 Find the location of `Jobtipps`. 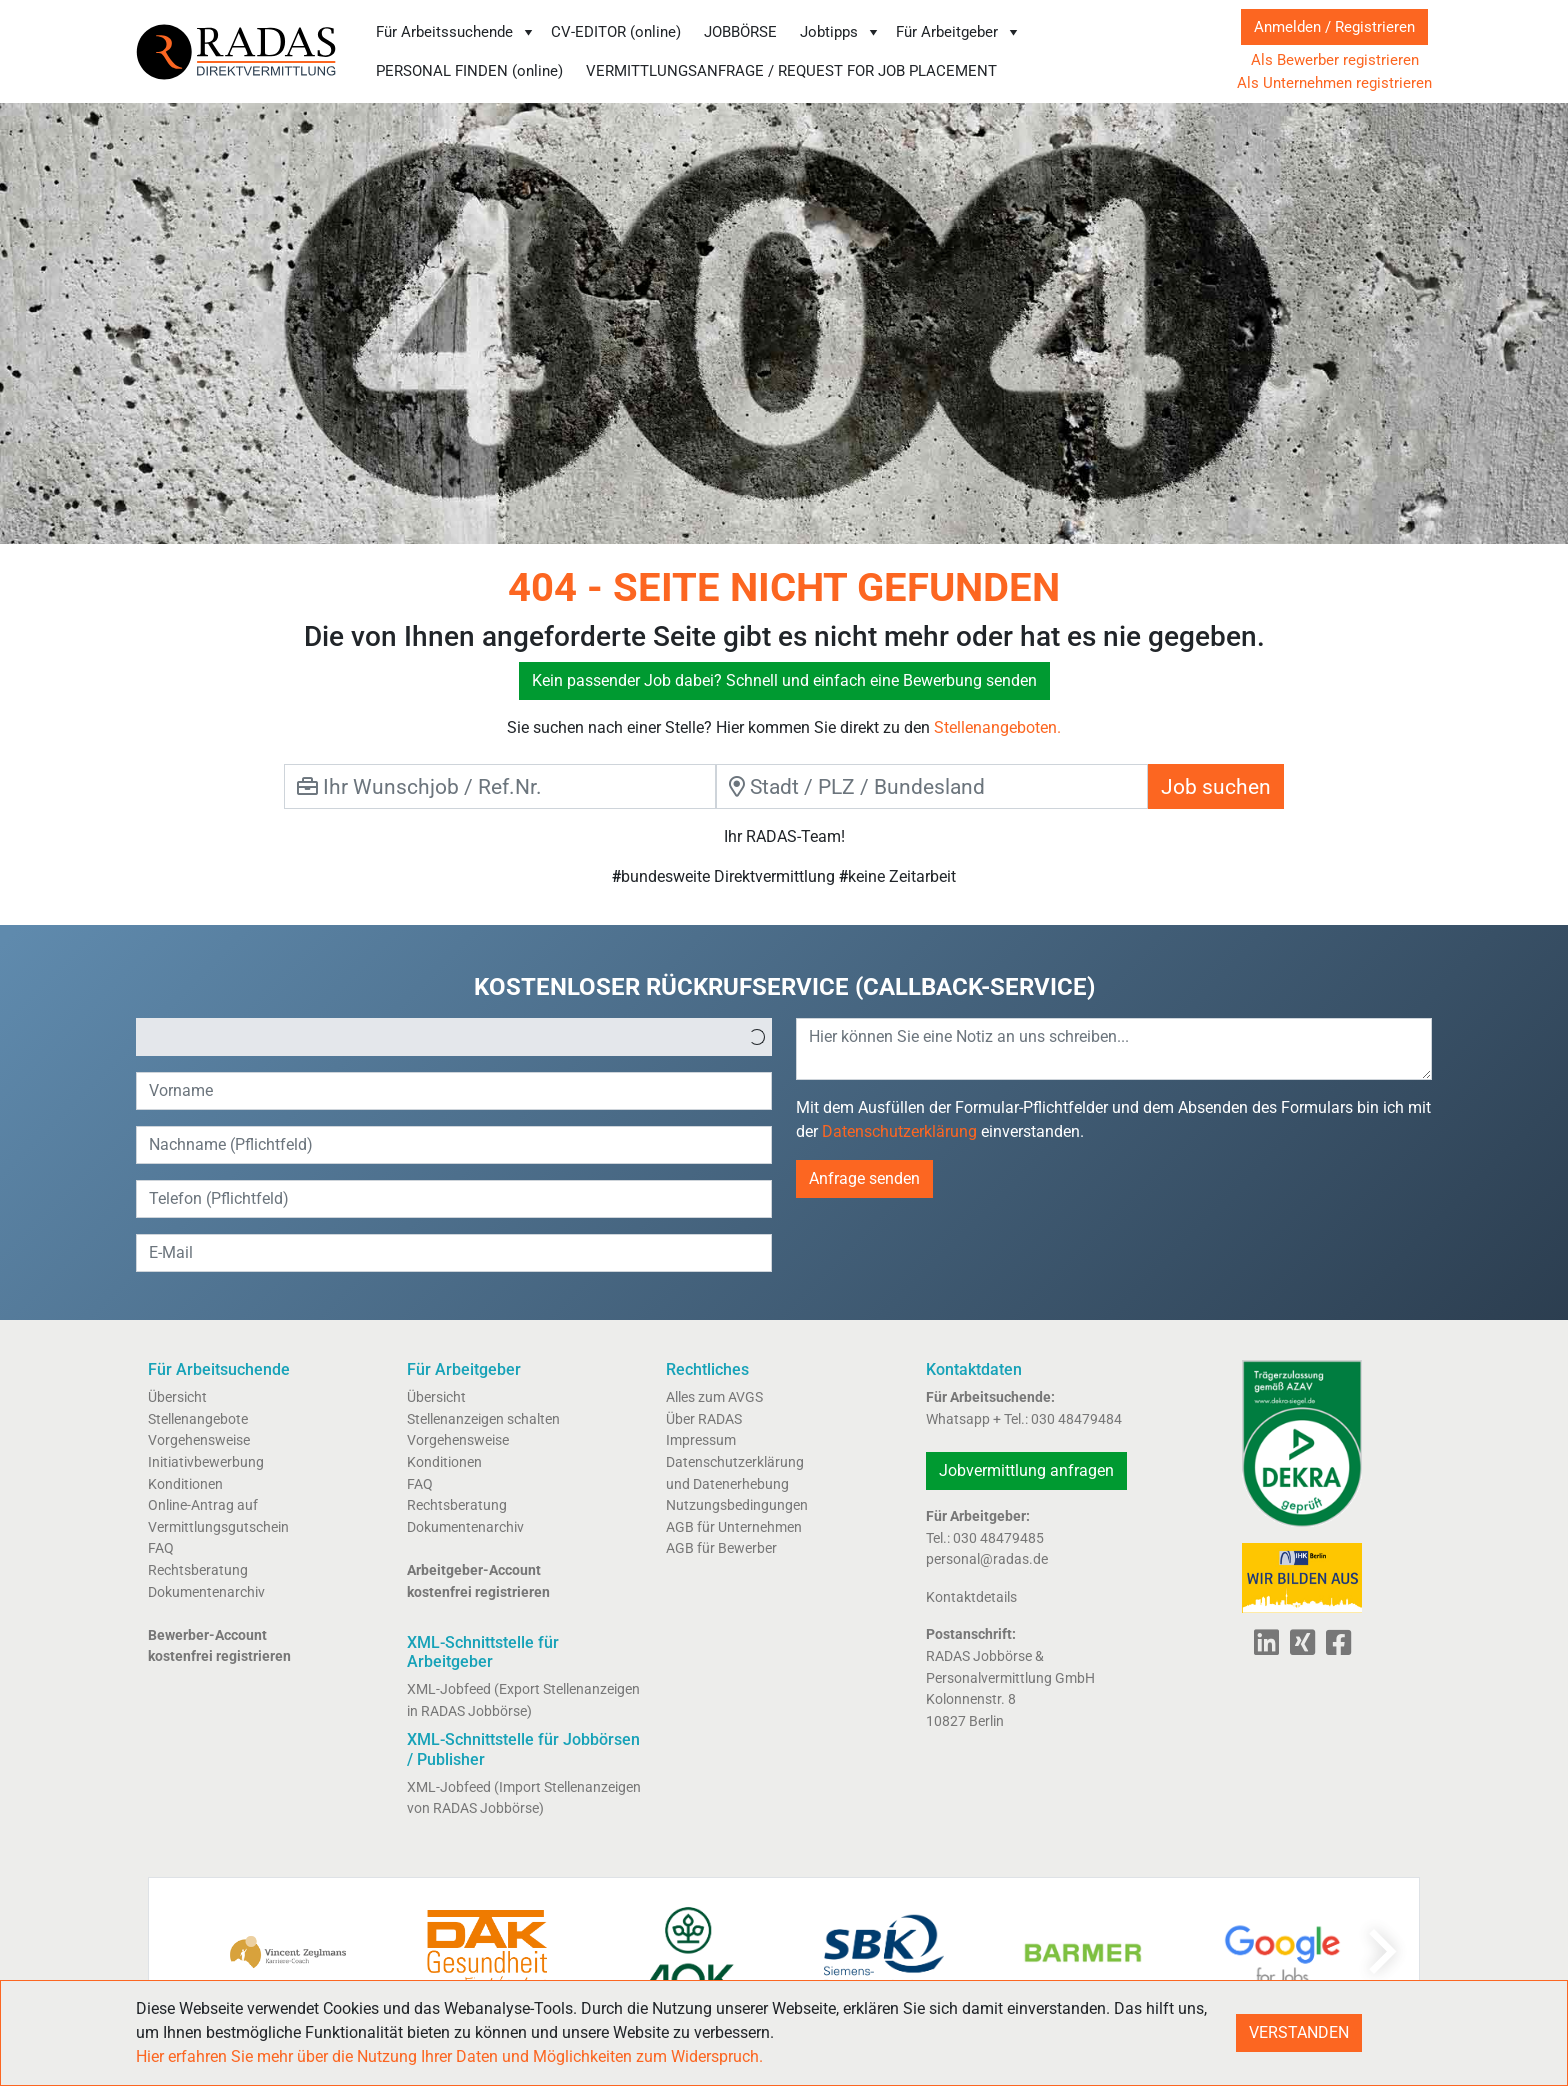

Jobtipps is located at coordinates (840, 32).